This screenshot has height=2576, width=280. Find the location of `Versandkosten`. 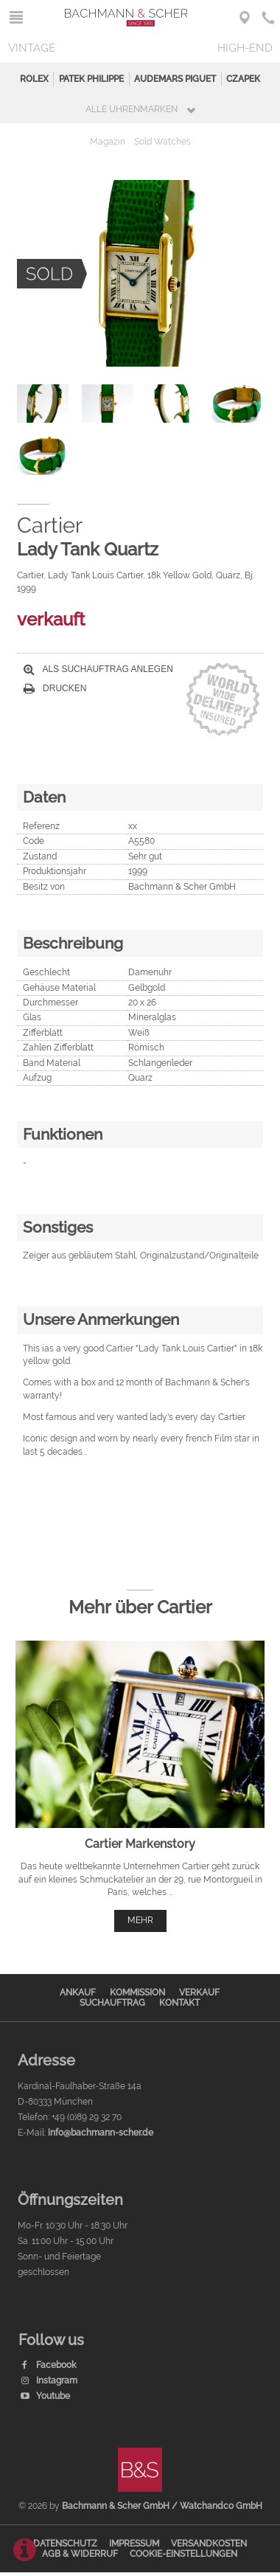

Versandkosten is located at coordinates (209, 2543).